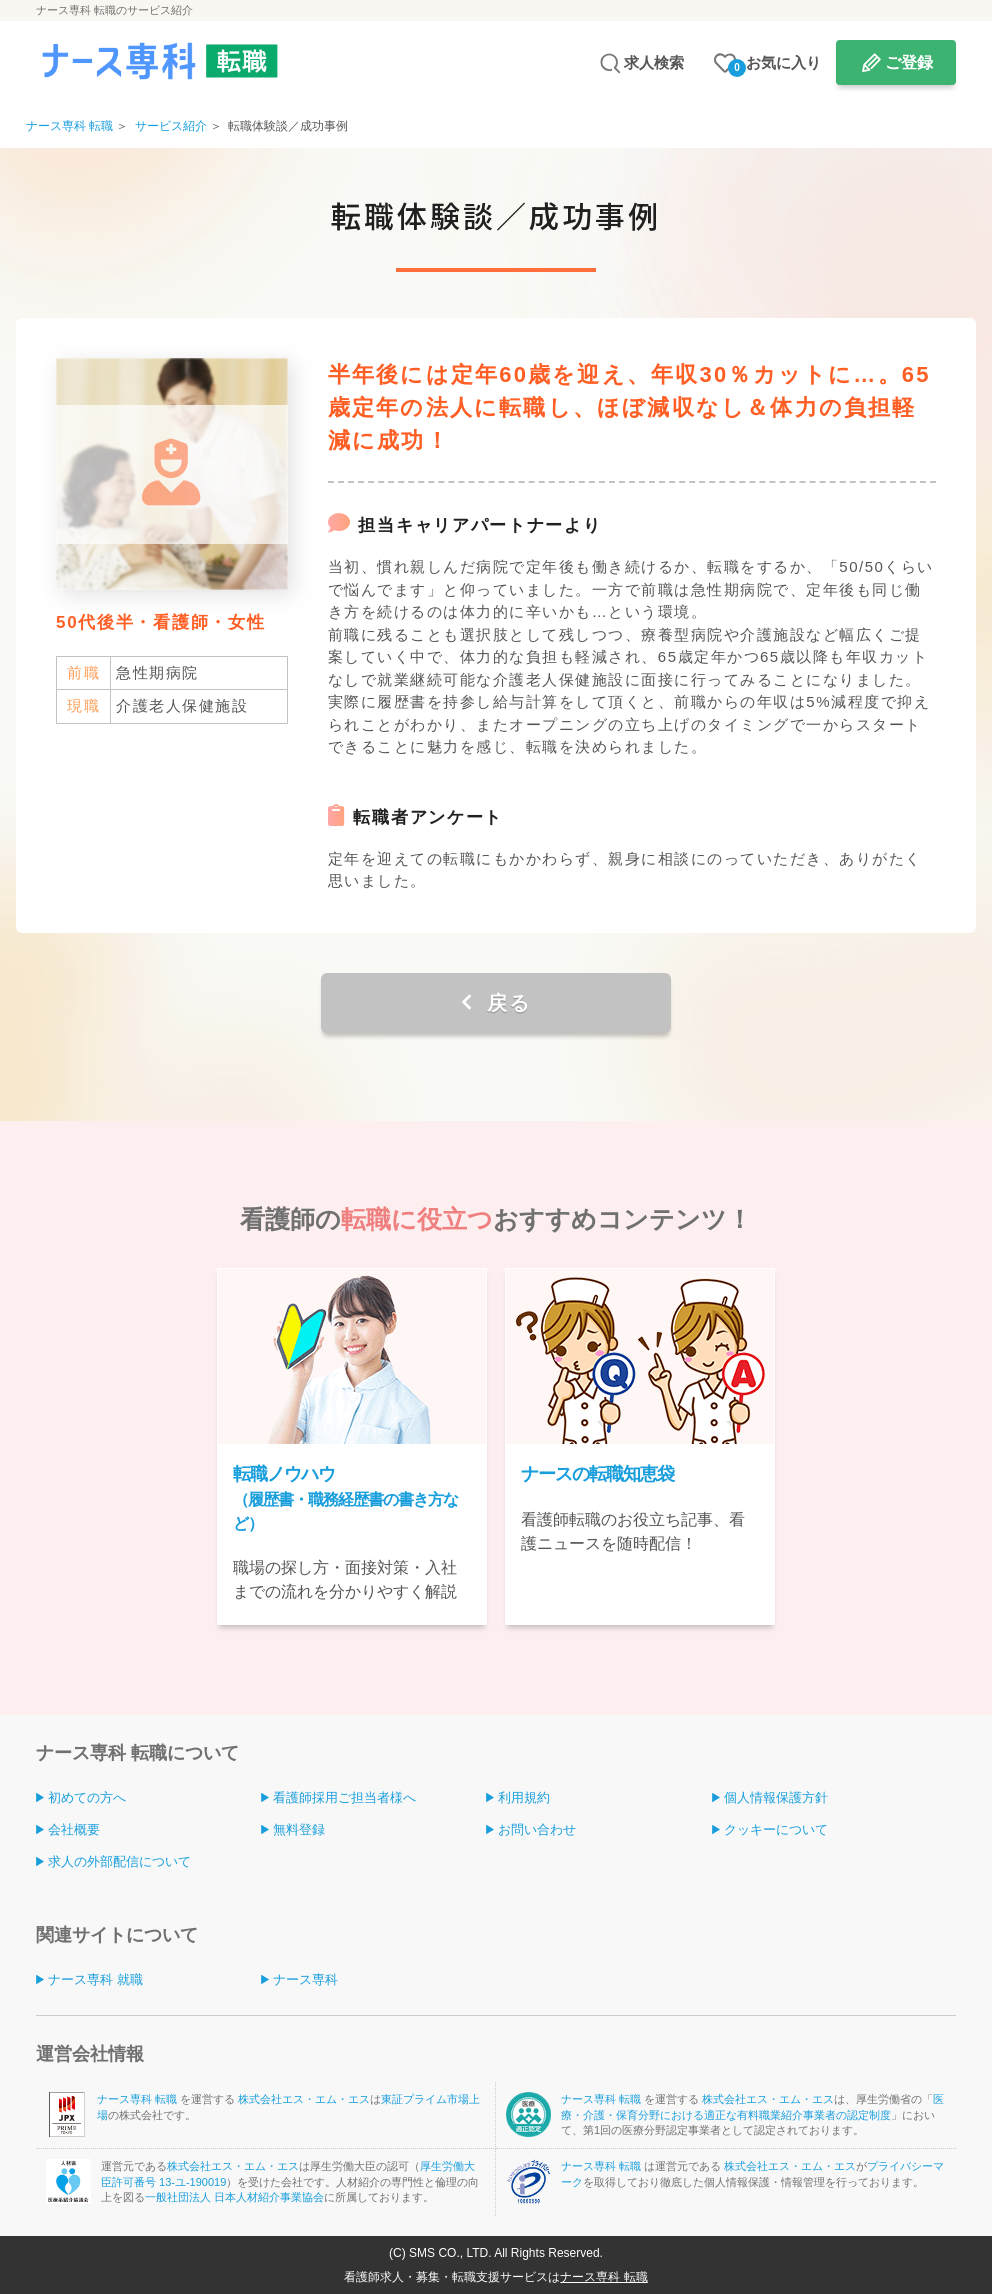  Describe the element at coordinates (774, 65) in the screenshot. I see `お気に入り` at that location.